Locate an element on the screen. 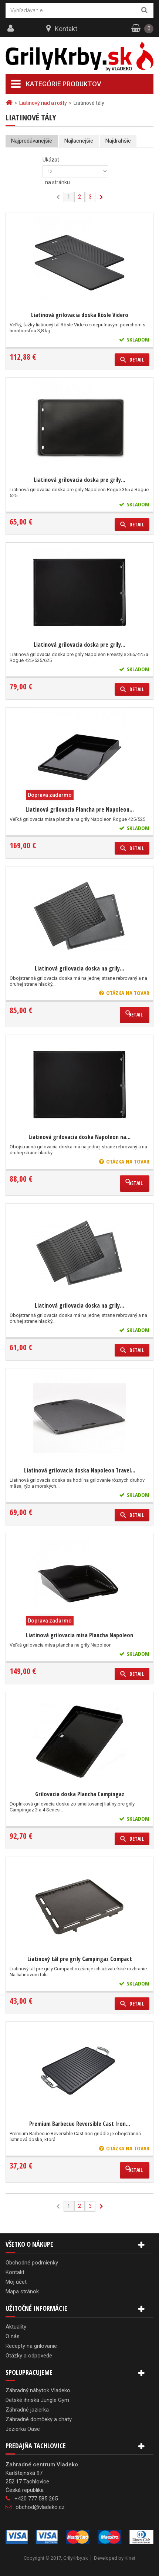  Záhradný nábytok Vladeko is located at coordinates (38, 2390).